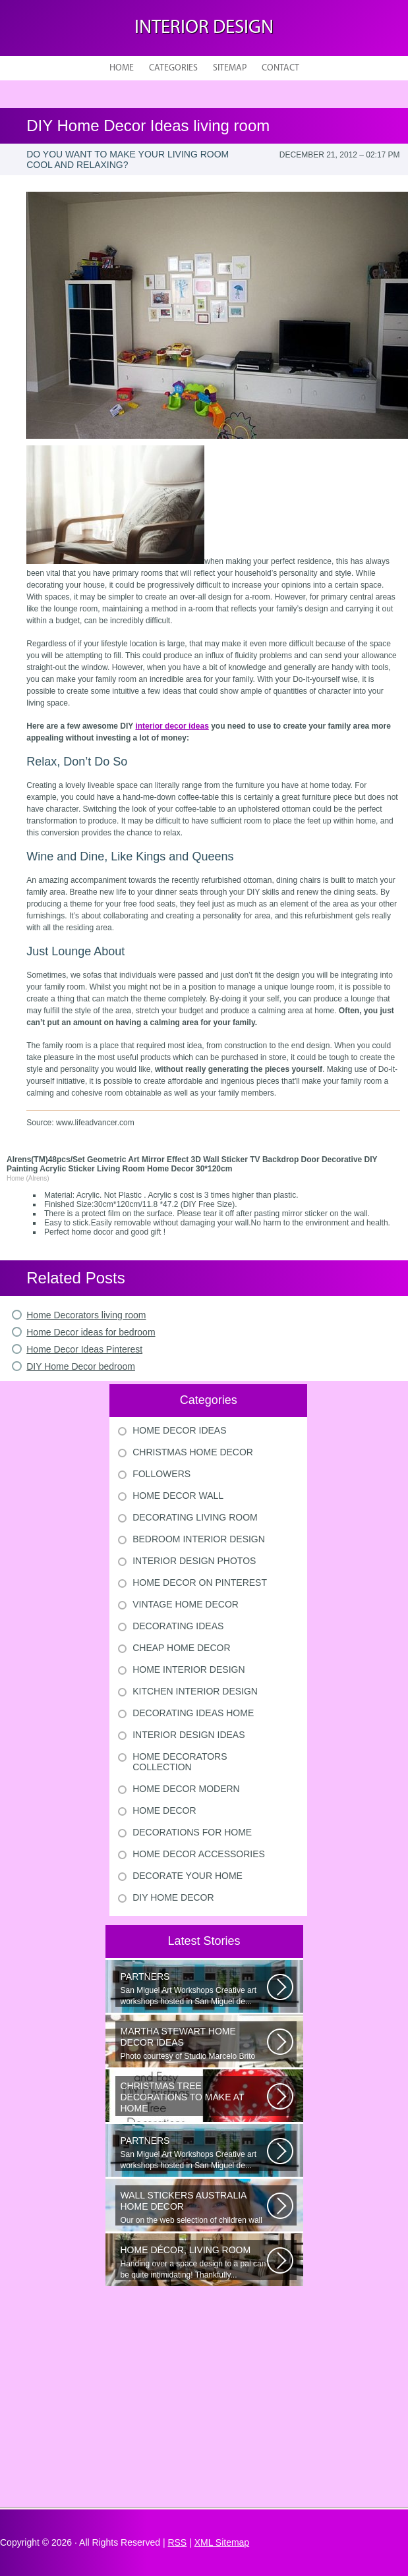 This screenshot has width=408, height=2576. I want to click on Interior Design Ideas, so click(188, 1734).